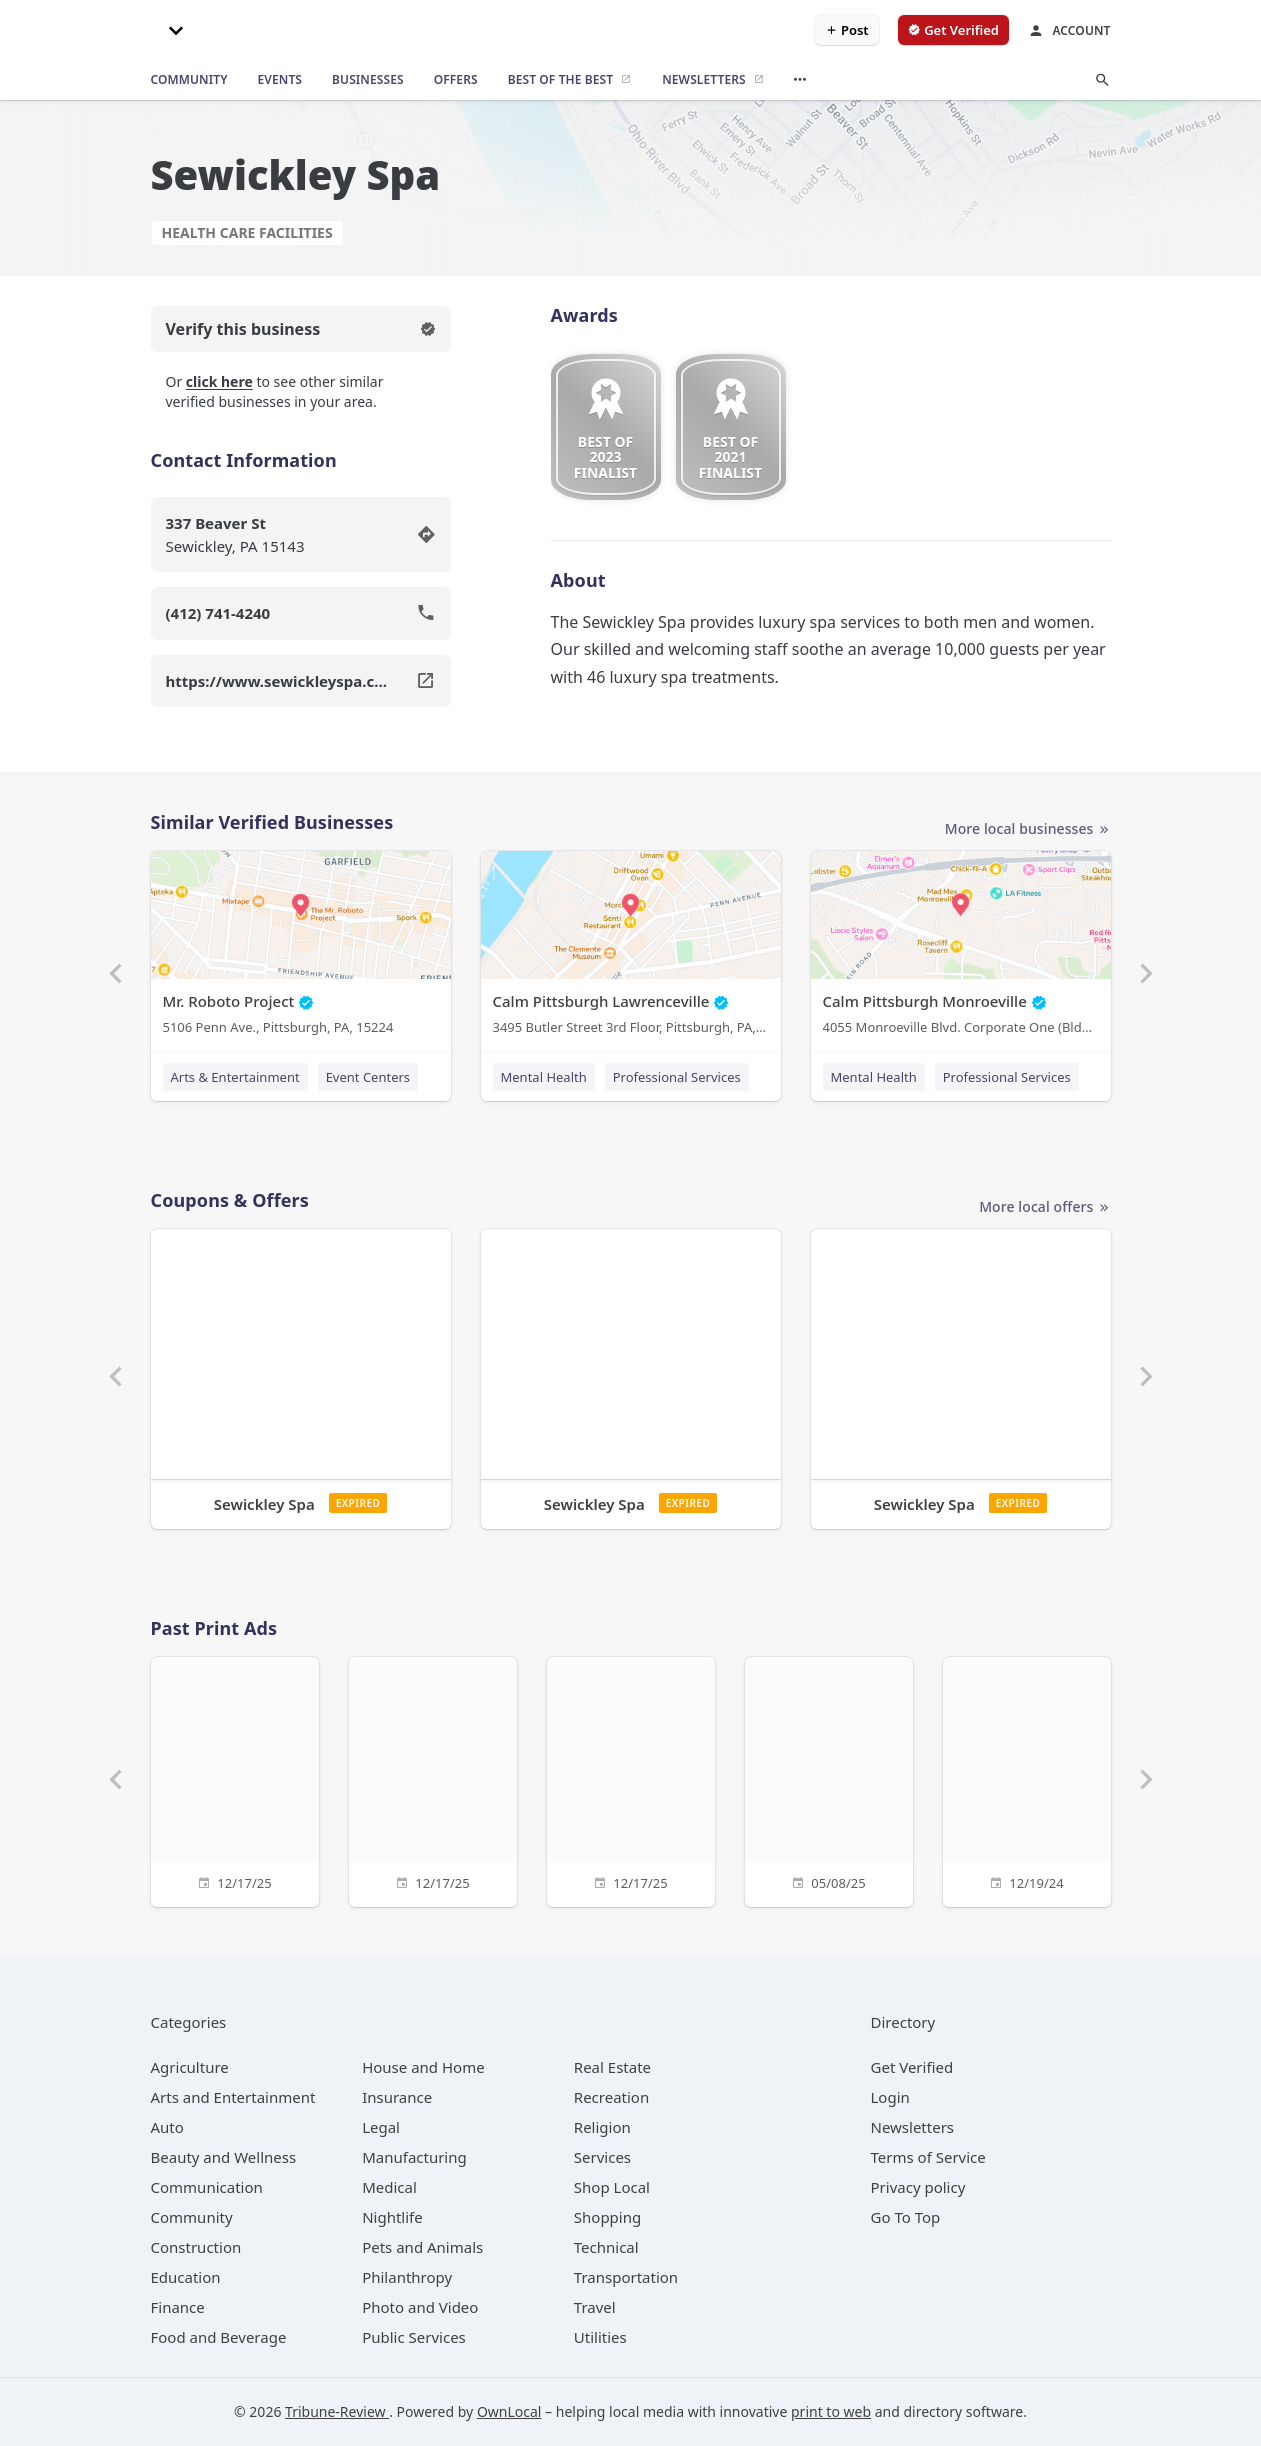 The height and width of the screenshot is (2446, 1261). I want to click on Terms of Service, so click(928, 2157).